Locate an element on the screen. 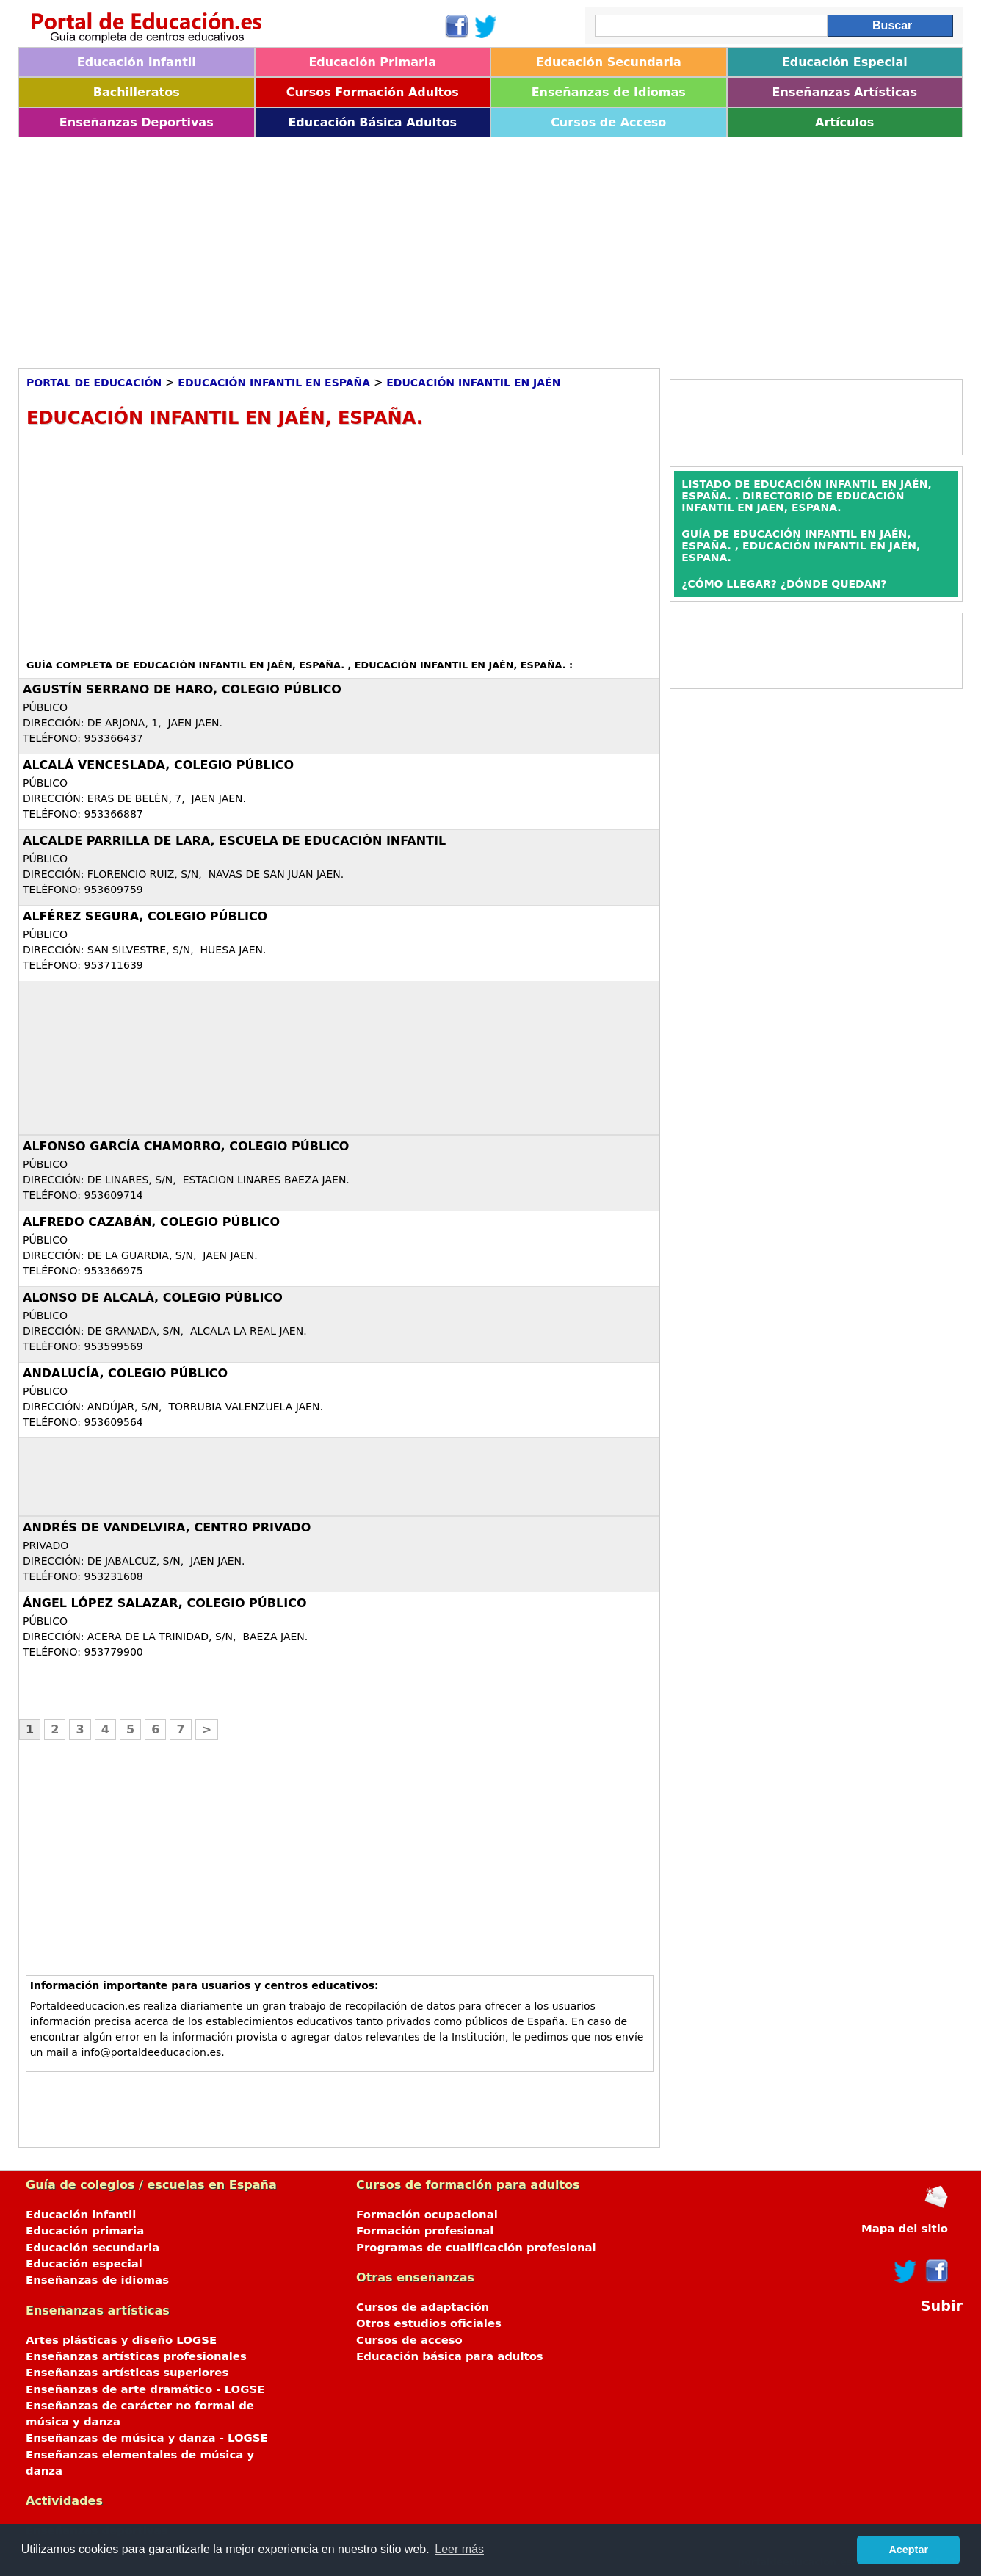  Cursos de acceso is located at coordinates (409, 2340).